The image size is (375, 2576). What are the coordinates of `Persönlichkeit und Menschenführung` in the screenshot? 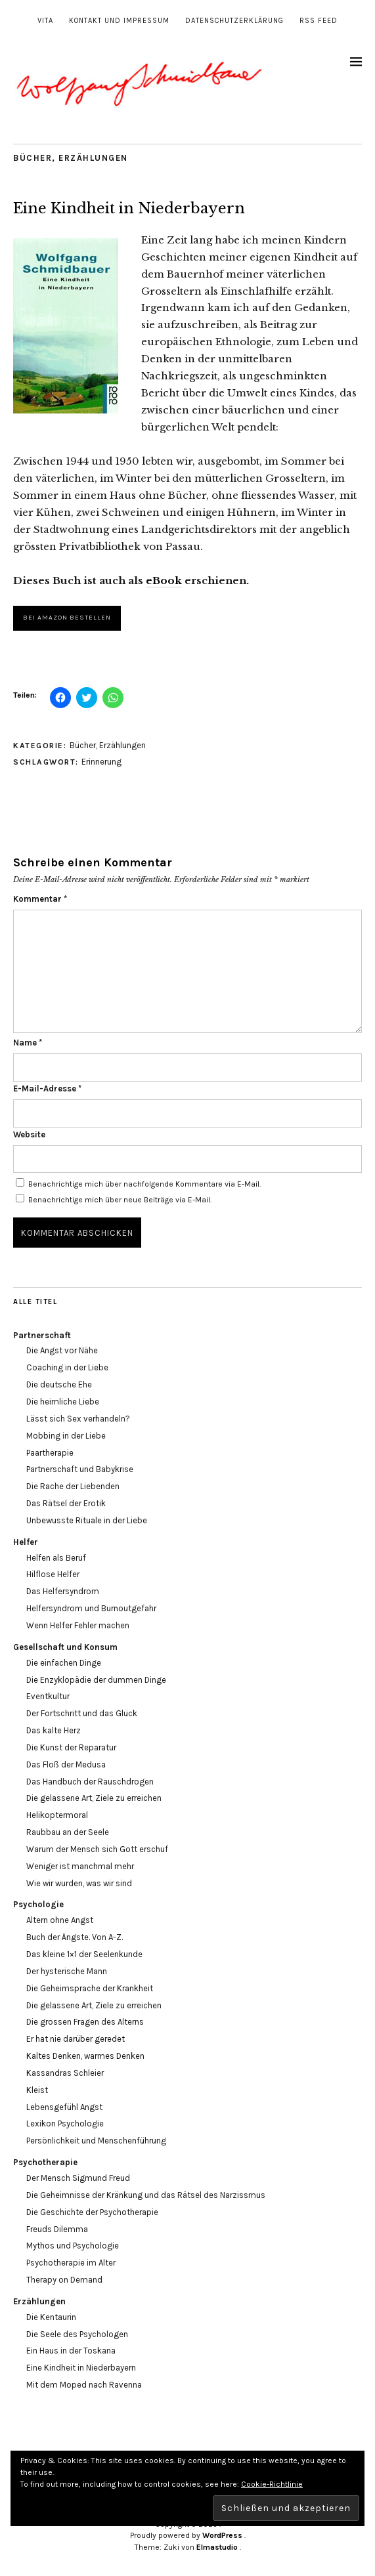 It's located at (96, 2140).